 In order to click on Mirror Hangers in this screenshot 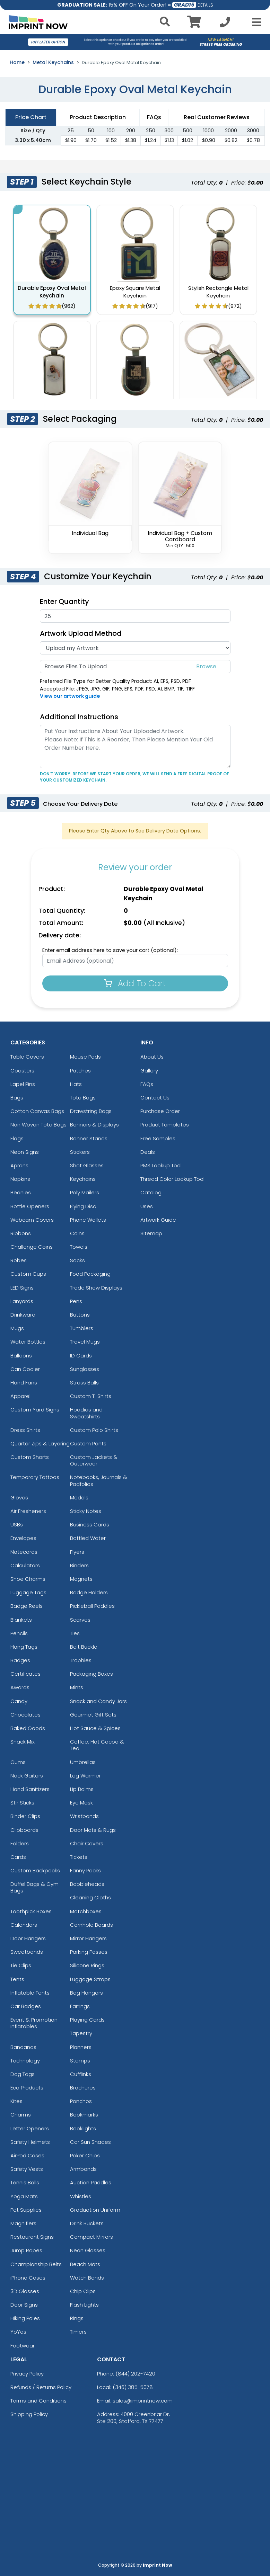, I will do `click(88, 1938)`.